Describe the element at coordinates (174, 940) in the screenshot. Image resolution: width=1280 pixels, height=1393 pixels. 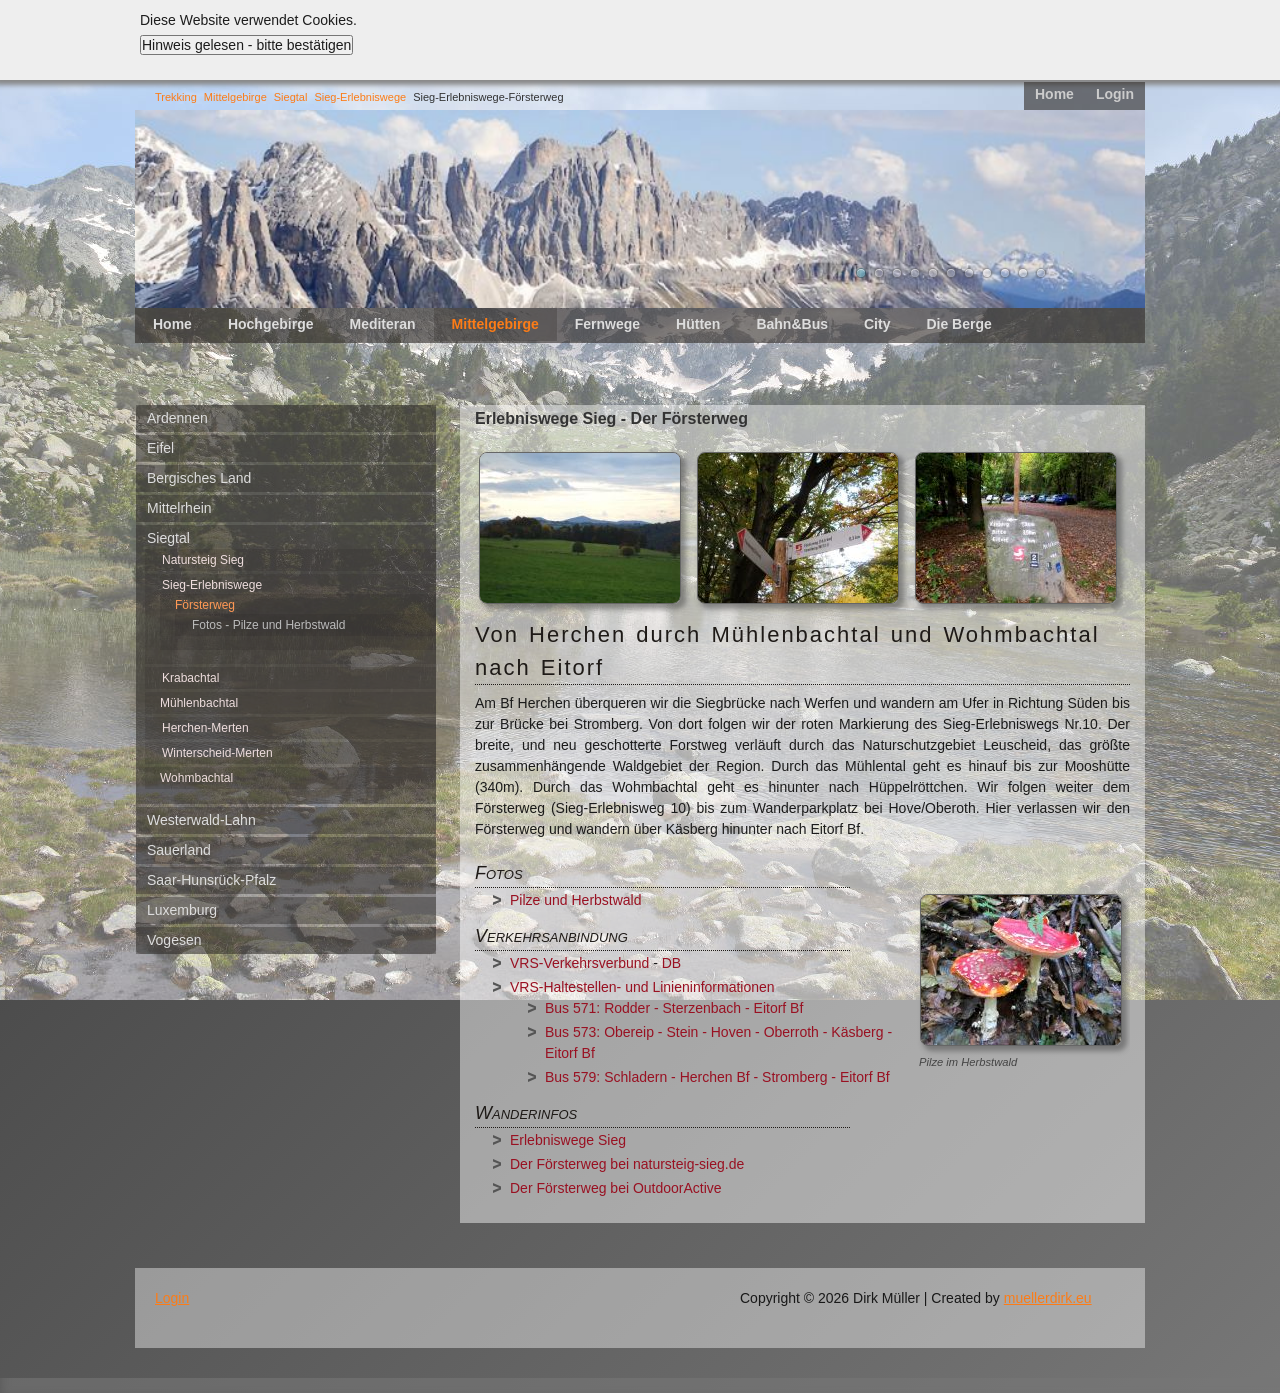
I see `Vogesen` at that location.